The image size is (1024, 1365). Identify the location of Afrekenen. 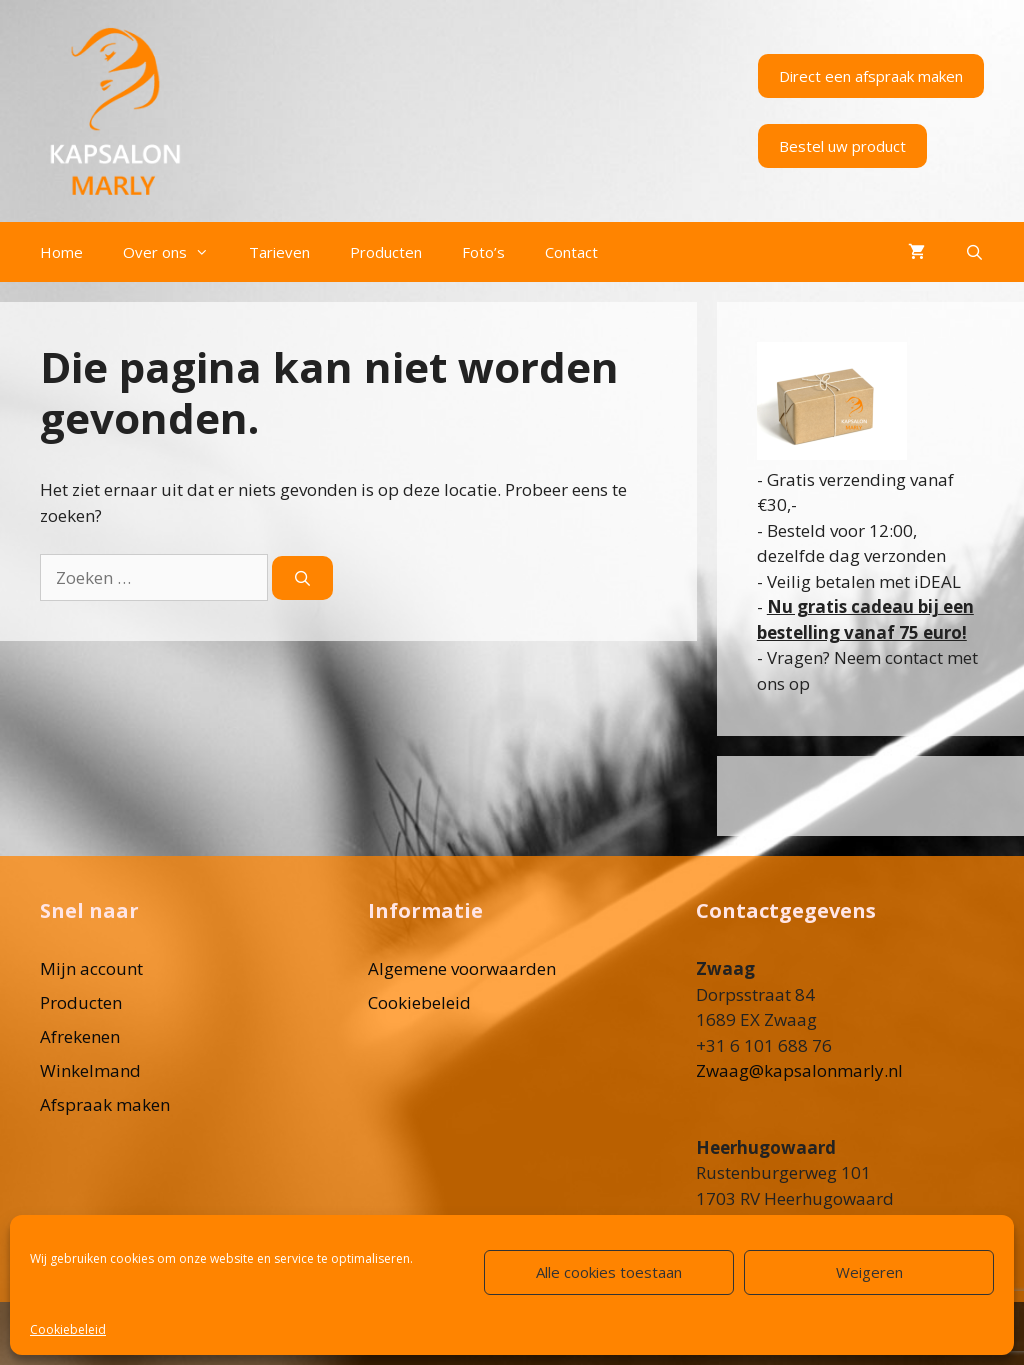
(80, 1036).